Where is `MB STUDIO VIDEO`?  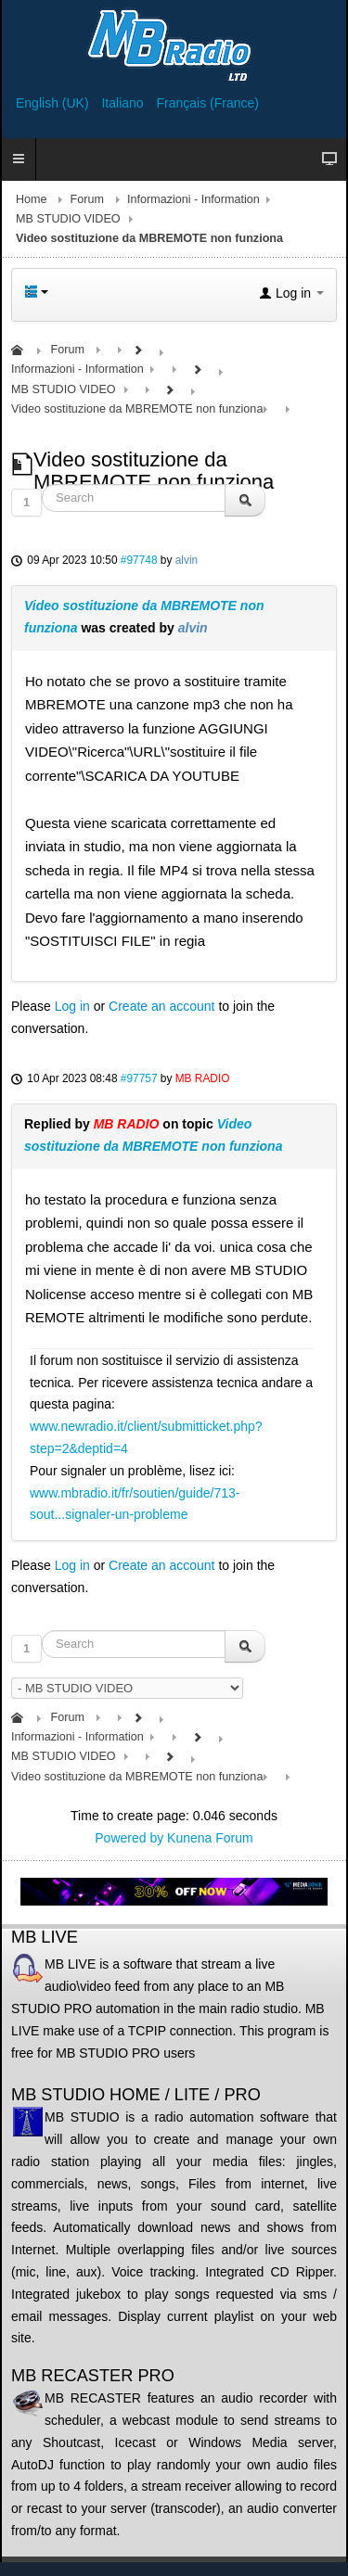
MB STUDIO VIDEO is located at coordinates (68, 218).